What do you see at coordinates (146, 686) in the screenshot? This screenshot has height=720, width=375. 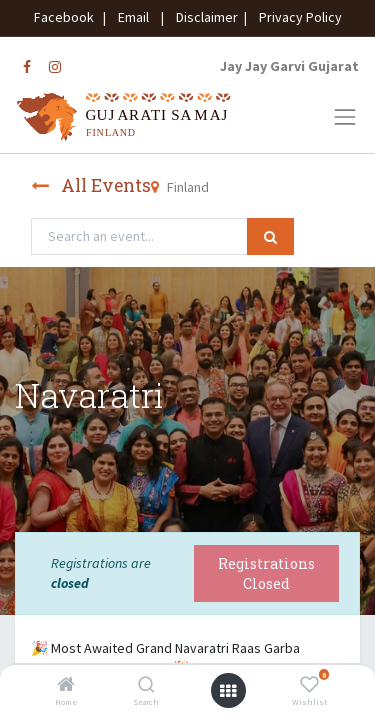 I see `[Search]` at bounding box center [146, 686].